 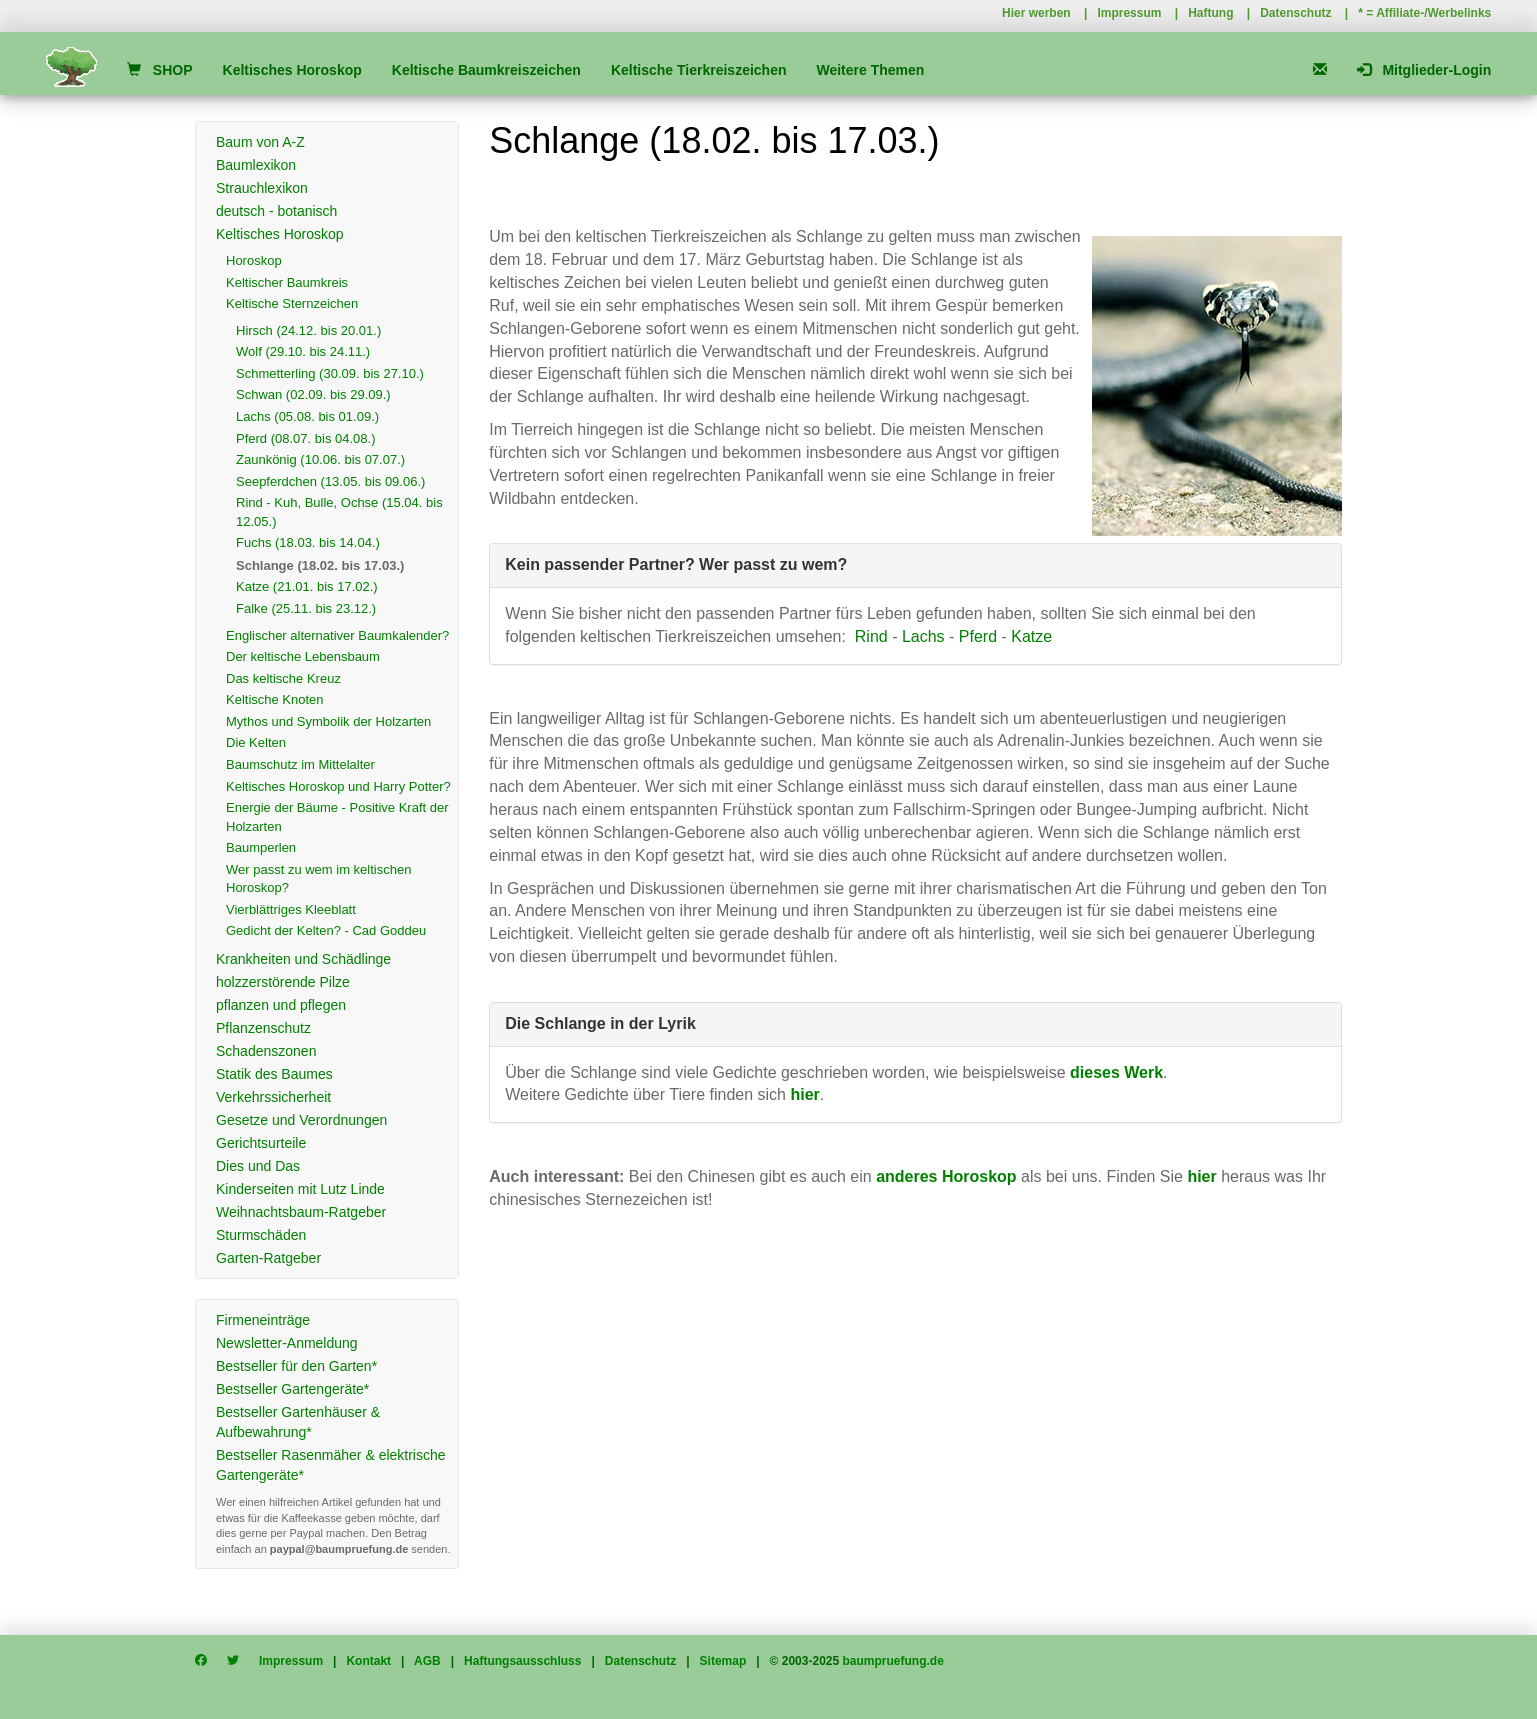 What do you see at coordinates (263, 1028) in the screenshot?
I see `Pflanzenschutz` at bounding box center [263, 1028].